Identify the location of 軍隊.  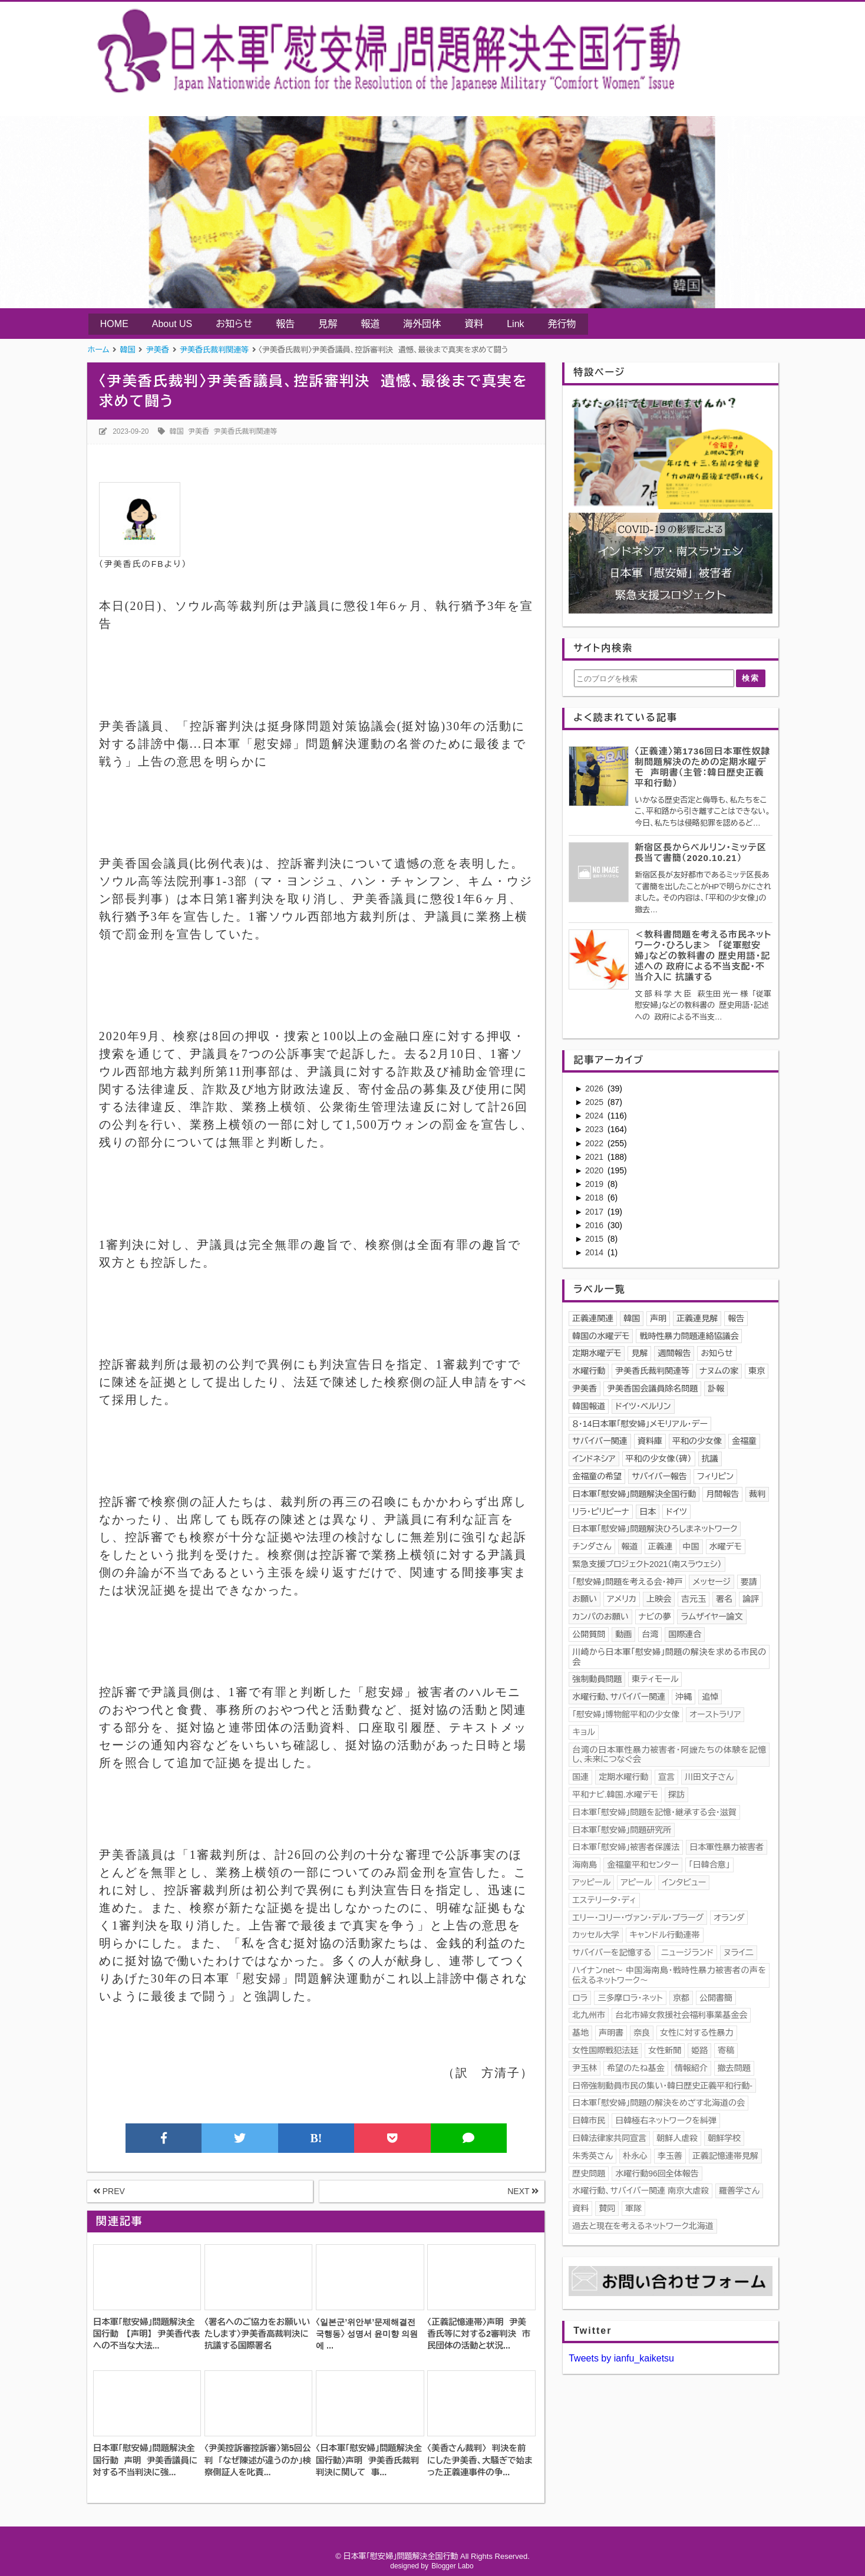
(633, 2208).